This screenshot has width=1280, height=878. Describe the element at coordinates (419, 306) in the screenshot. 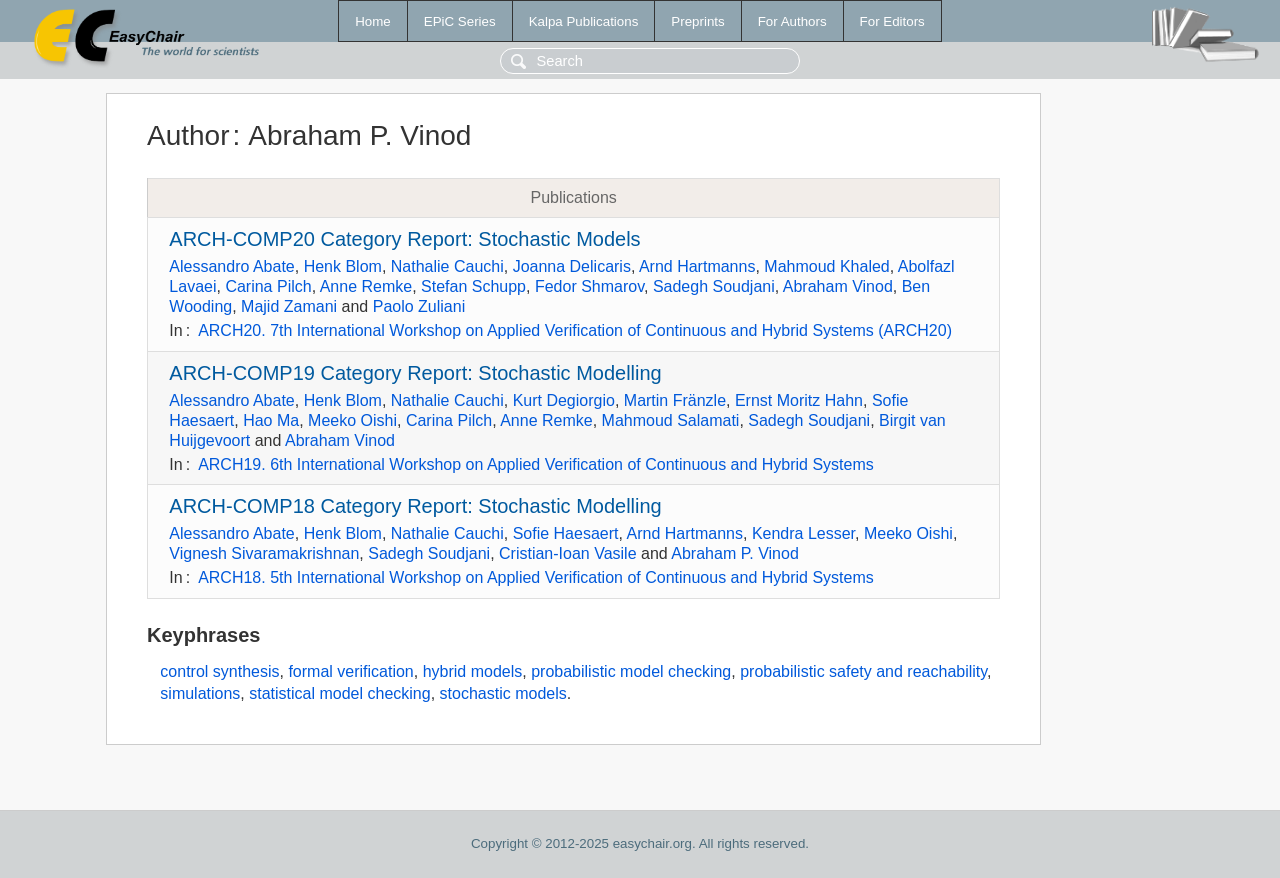

I see `Paolo Zuliani` at that location.